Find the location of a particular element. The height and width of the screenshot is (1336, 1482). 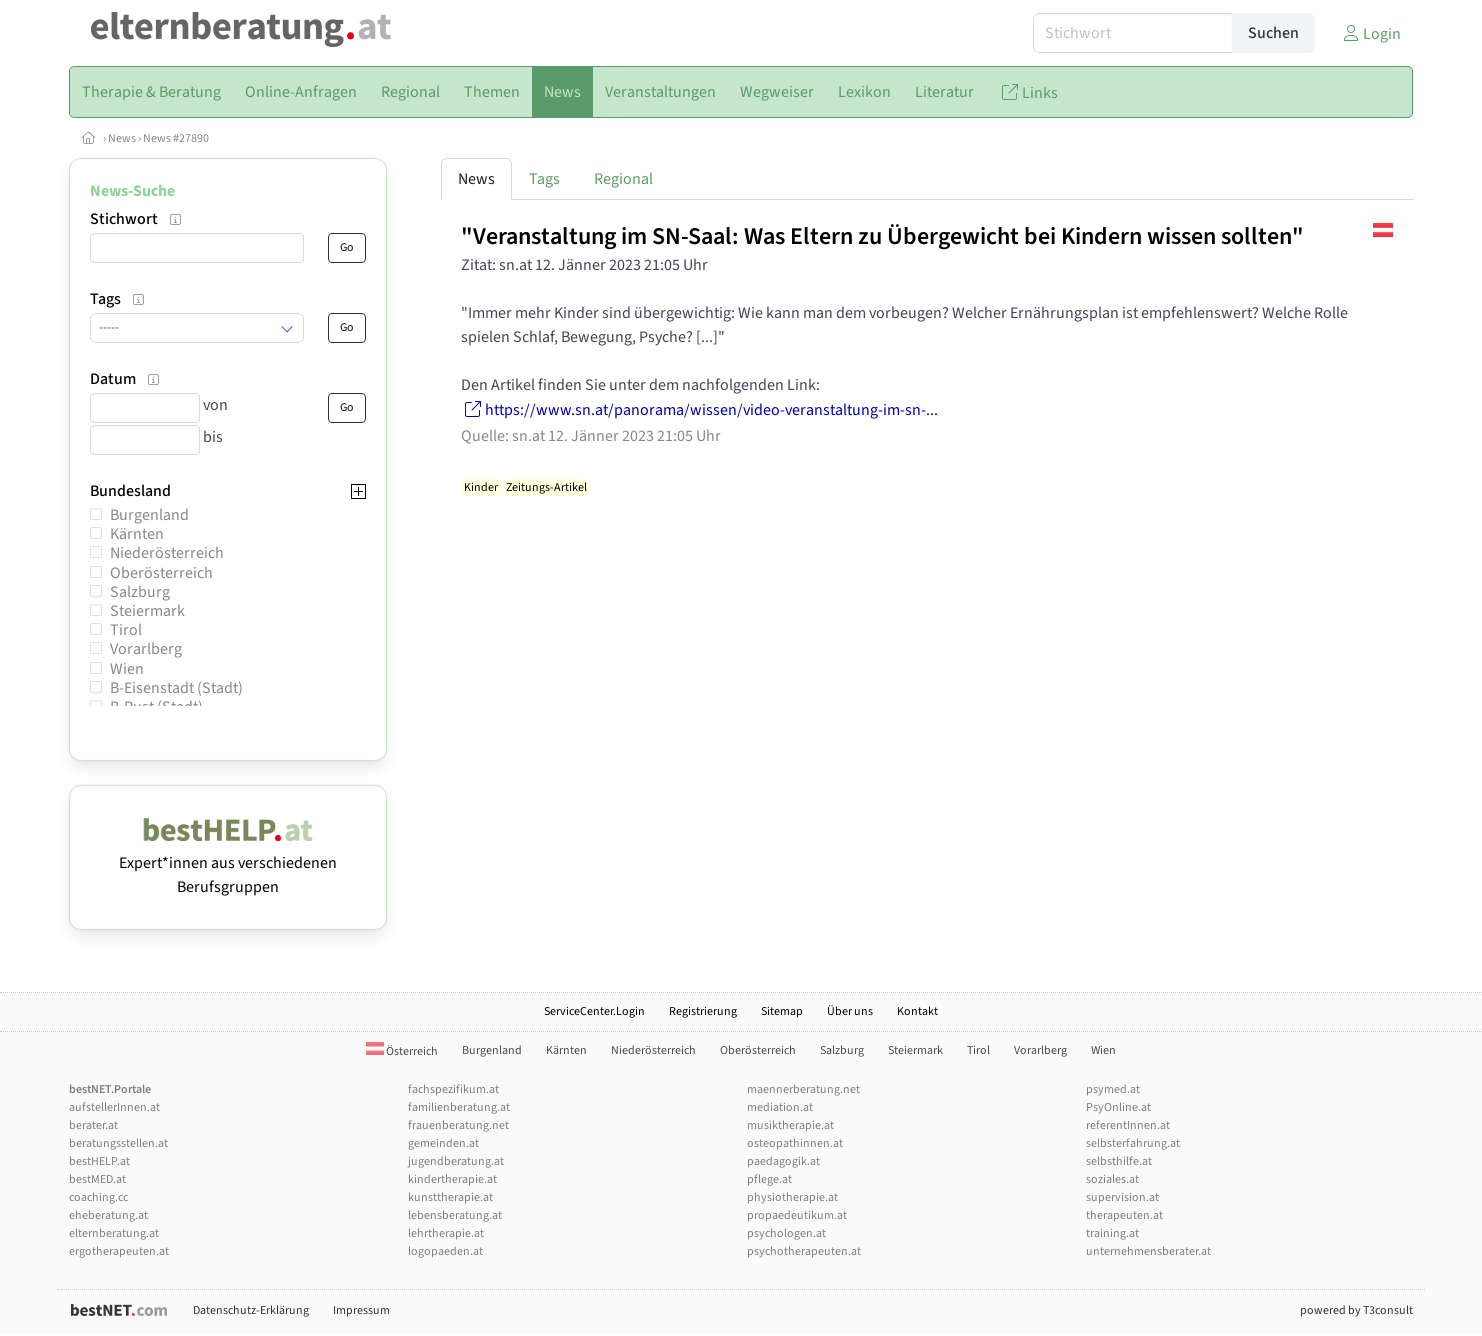

osteopathinnen.at is located at coordinates (795, 1143).